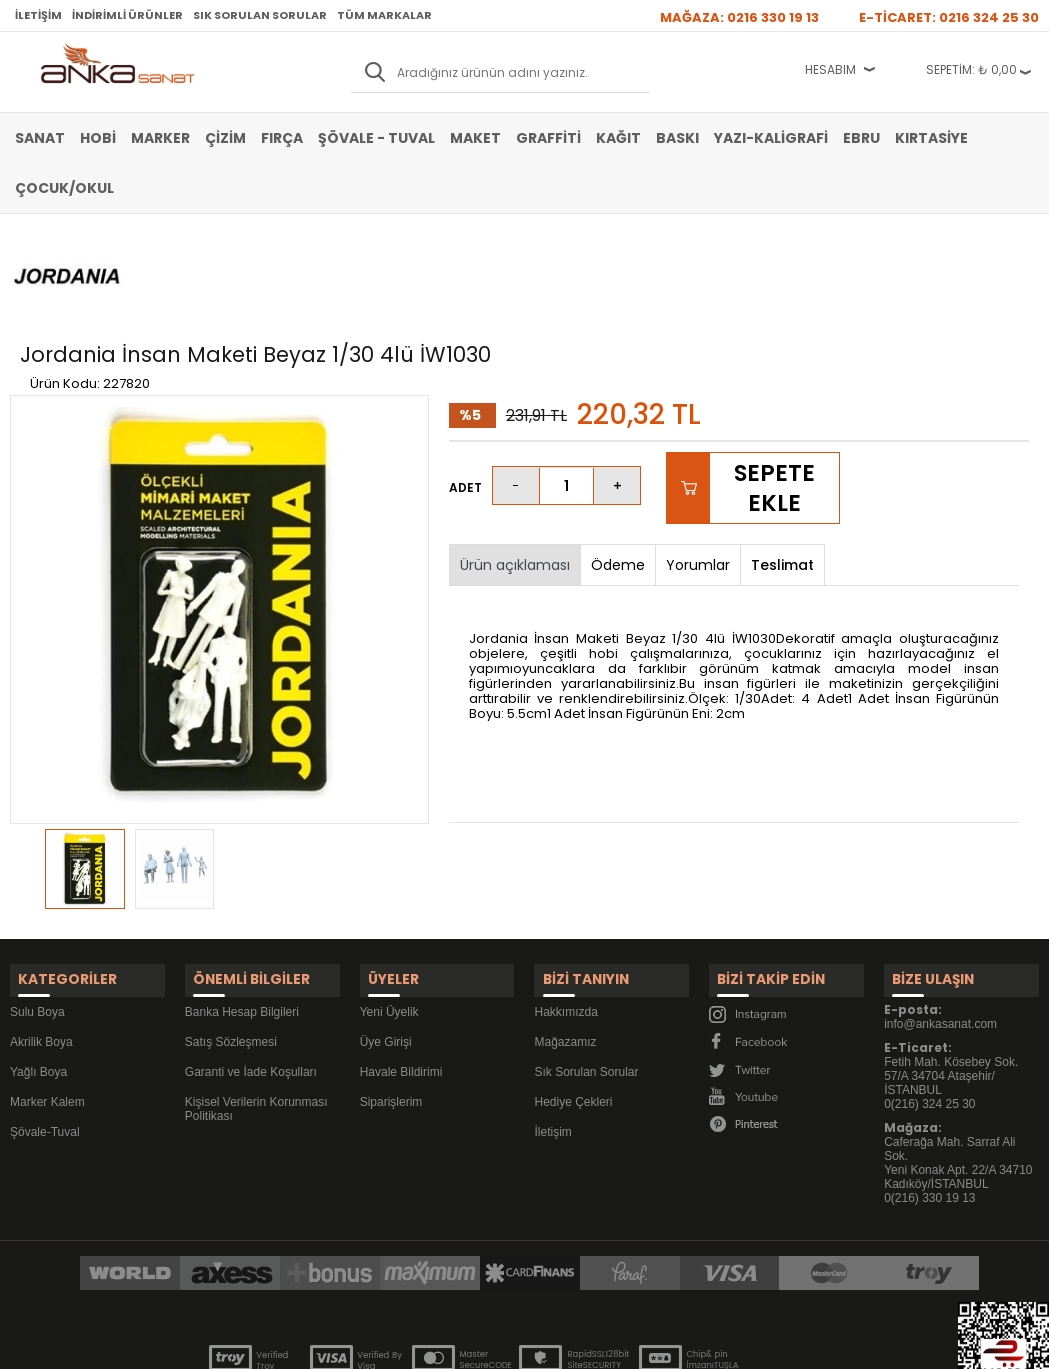  Describe the element at coordinates (40, 138) in the screenshot. I see `Sanat` at that location.